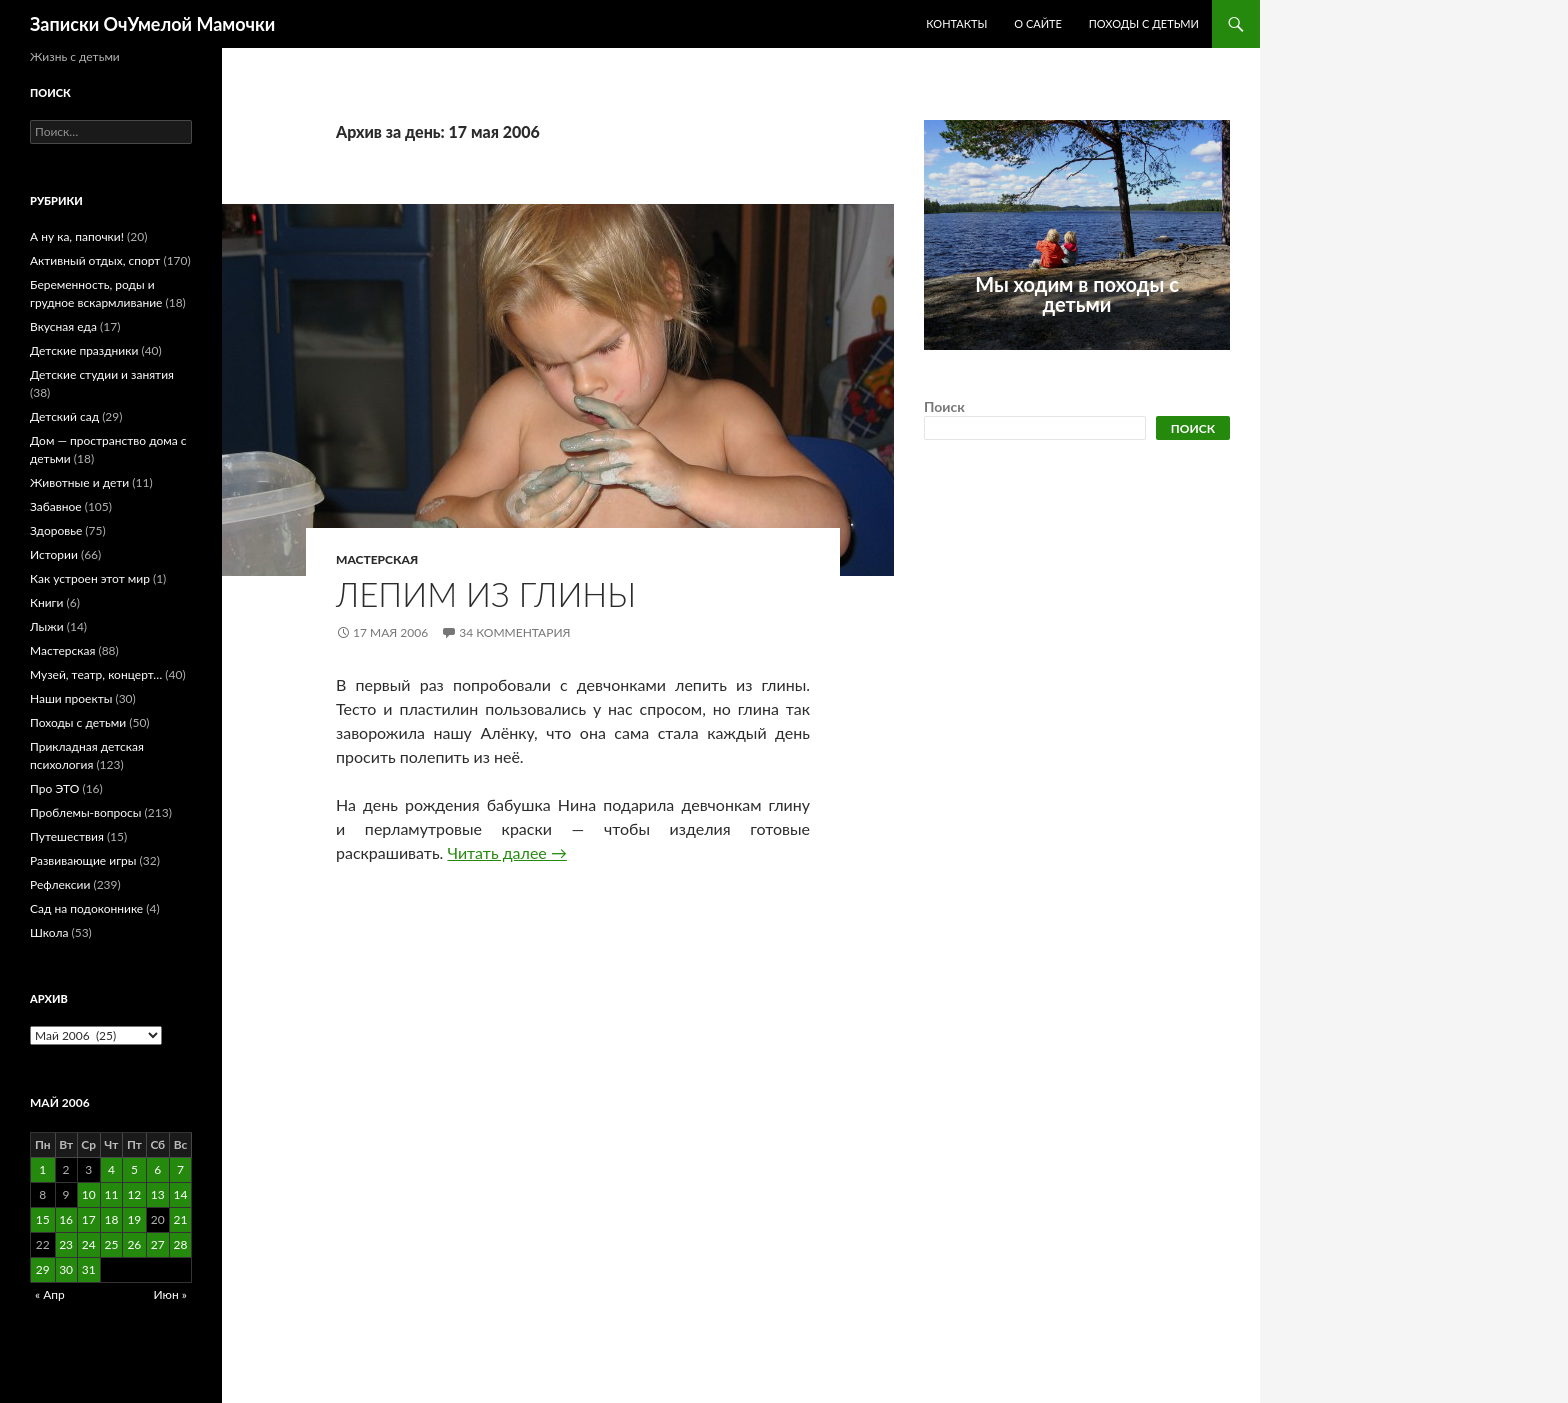 Image resolution: width=1568 pixels, height=1403 pixels. I want to click on 1 [Записи, опубликованные 01.05.2006], so click(42, 1169).